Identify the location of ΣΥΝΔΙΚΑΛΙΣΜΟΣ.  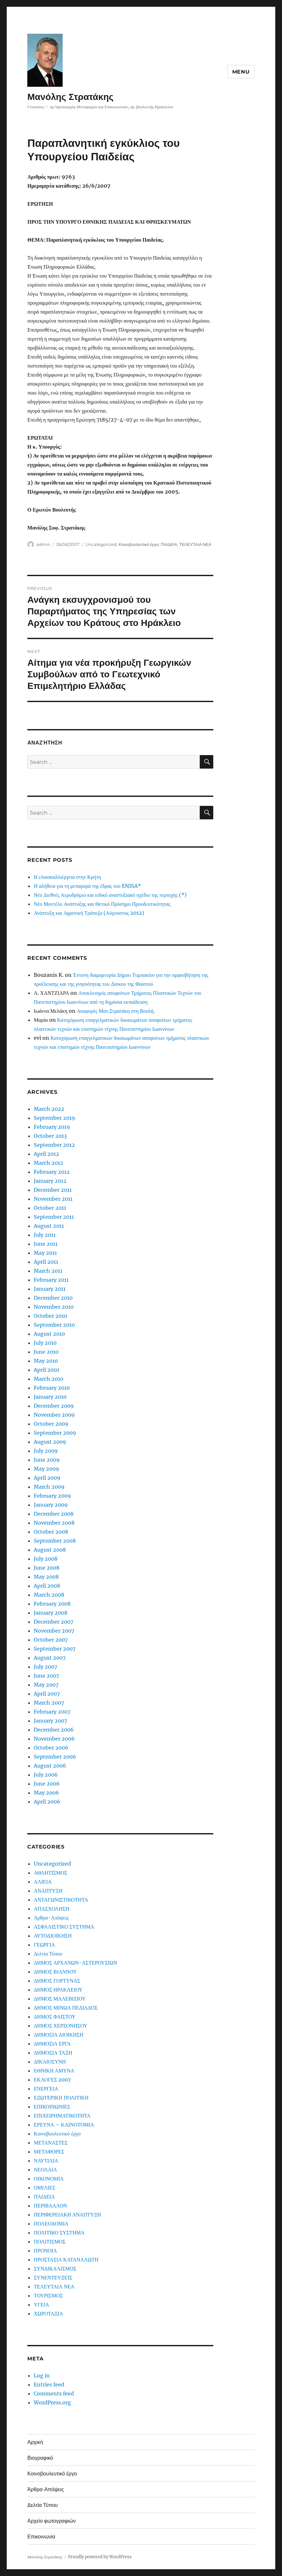
(55, 2268).